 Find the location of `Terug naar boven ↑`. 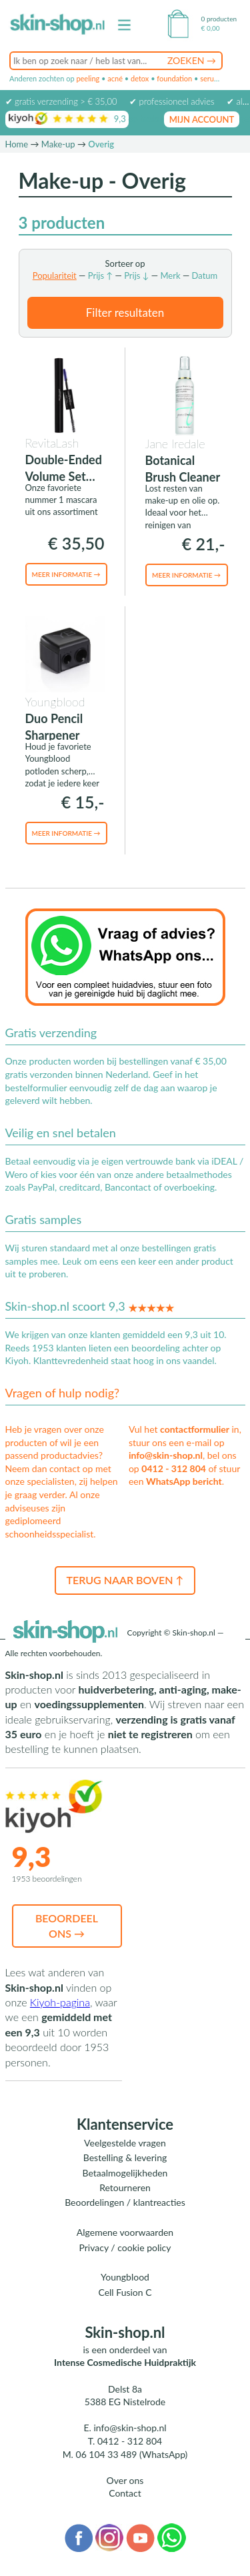

Terug naar boven ↑ is located at coordinates (124, 1579).